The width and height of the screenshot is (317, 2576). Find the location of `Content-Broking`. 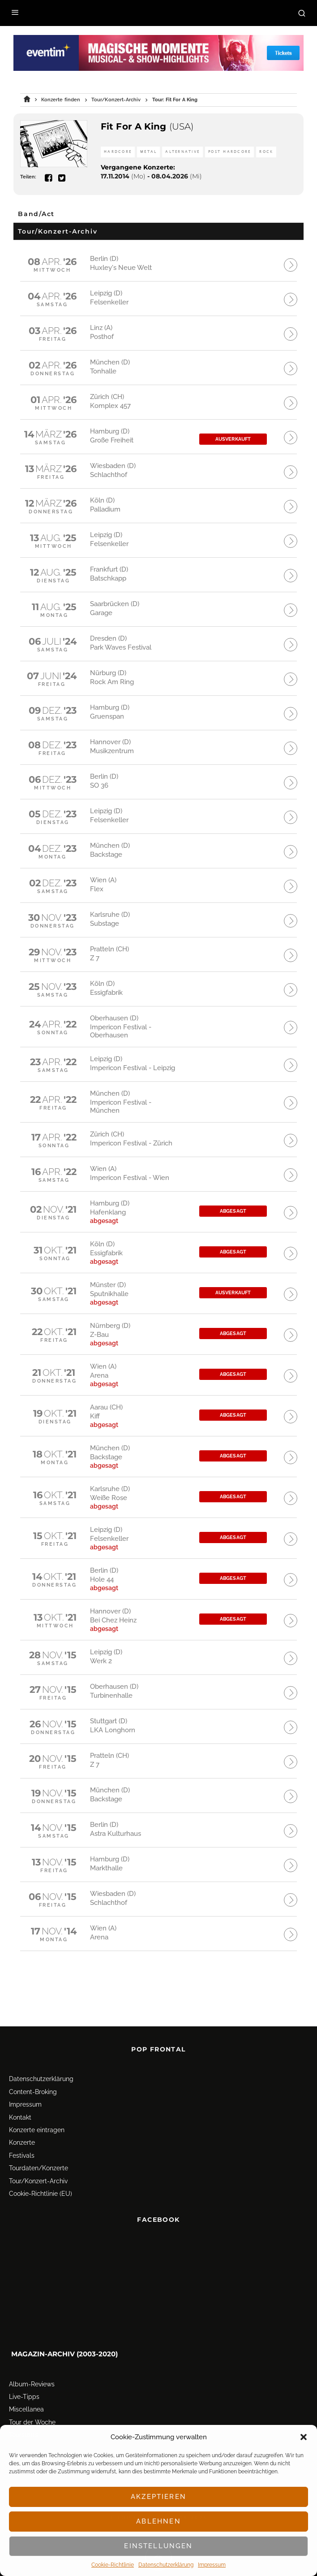

Content-Broking is located at coordinates (33, 2065).